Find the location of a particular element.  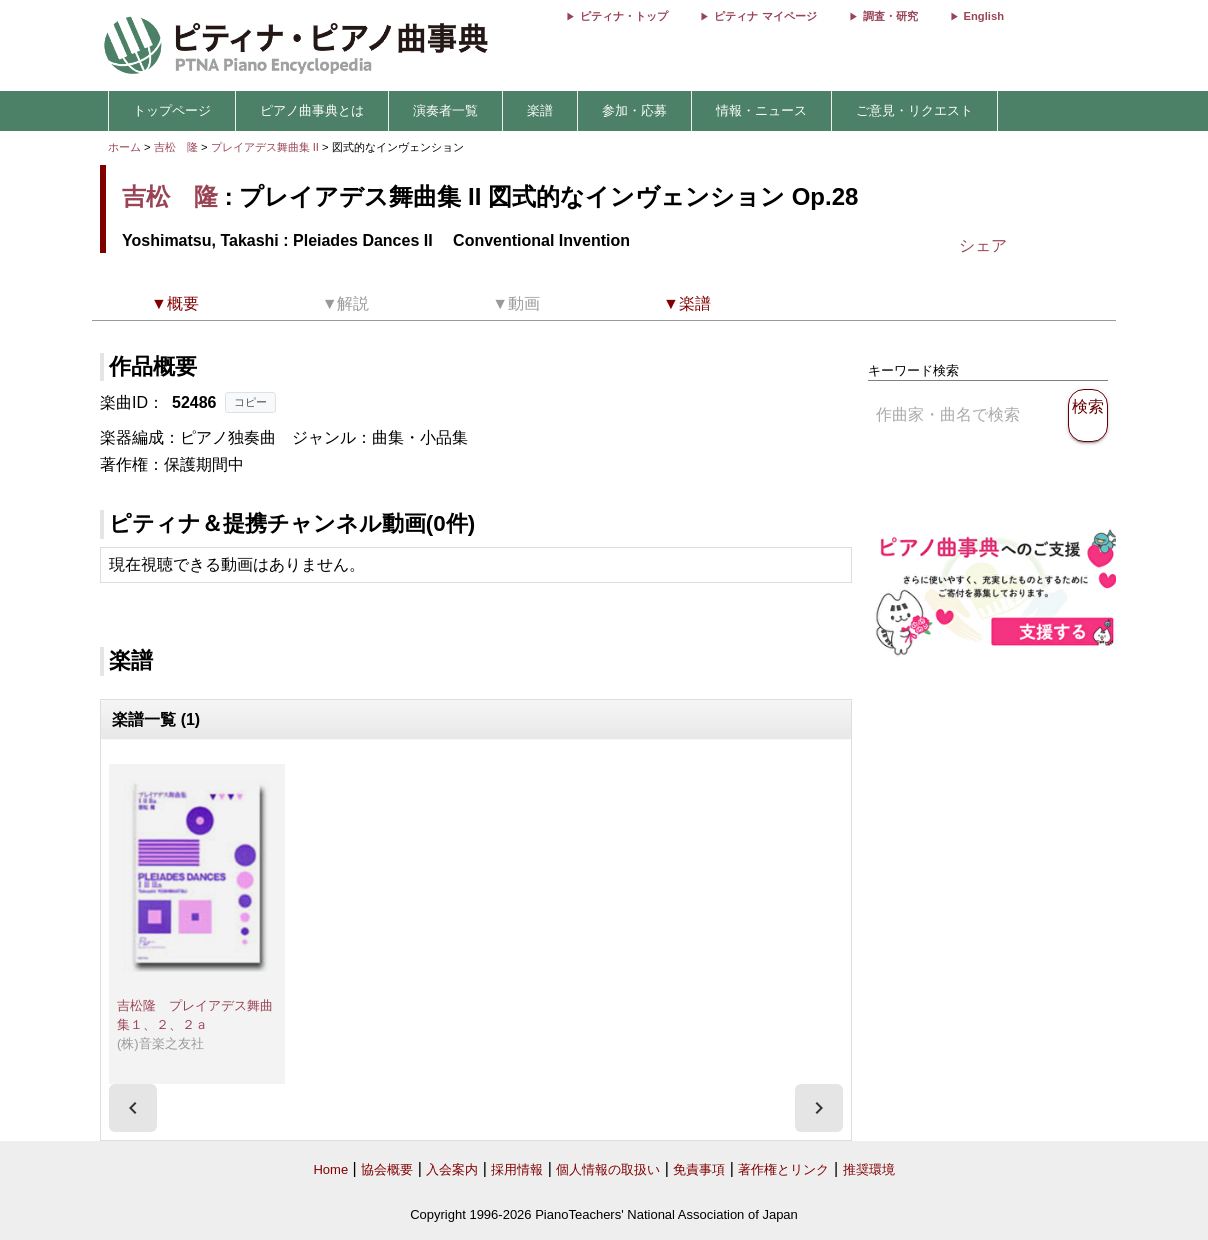

調査・研究 is located at coordinates (890, 16).